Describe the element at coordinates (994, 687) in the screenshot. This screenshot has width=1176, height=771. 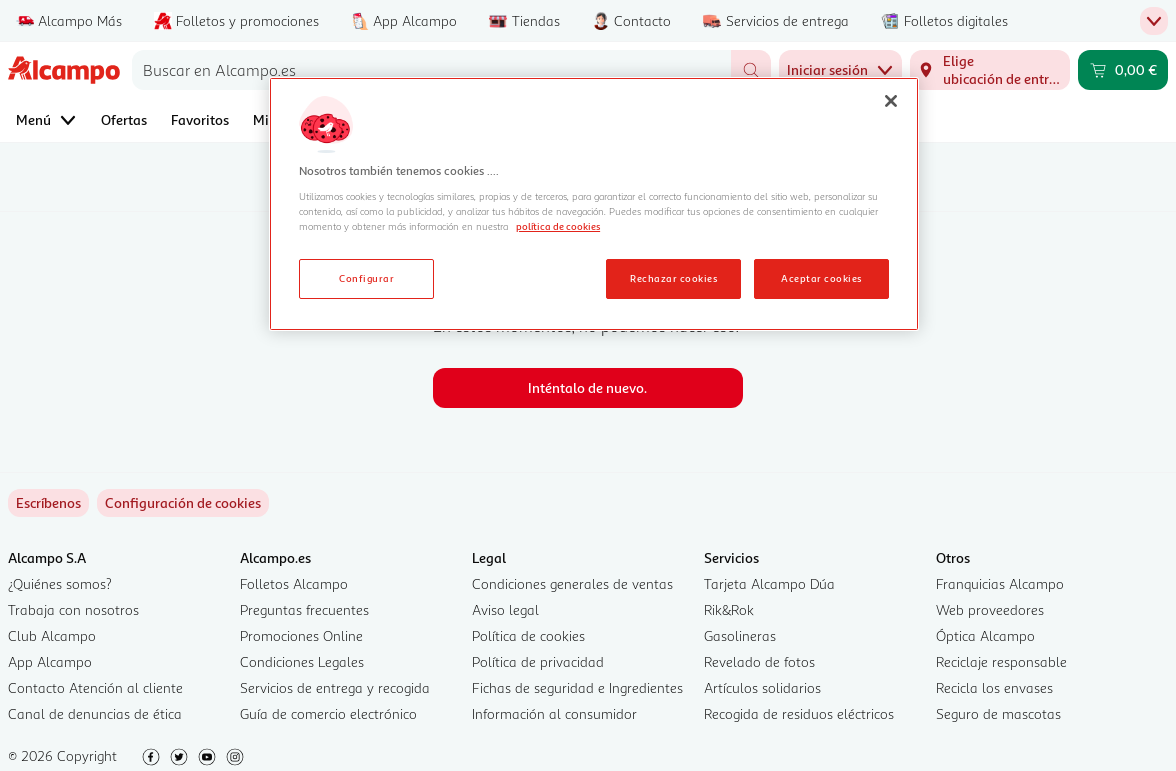
I see `Recicla los envases` at that location.